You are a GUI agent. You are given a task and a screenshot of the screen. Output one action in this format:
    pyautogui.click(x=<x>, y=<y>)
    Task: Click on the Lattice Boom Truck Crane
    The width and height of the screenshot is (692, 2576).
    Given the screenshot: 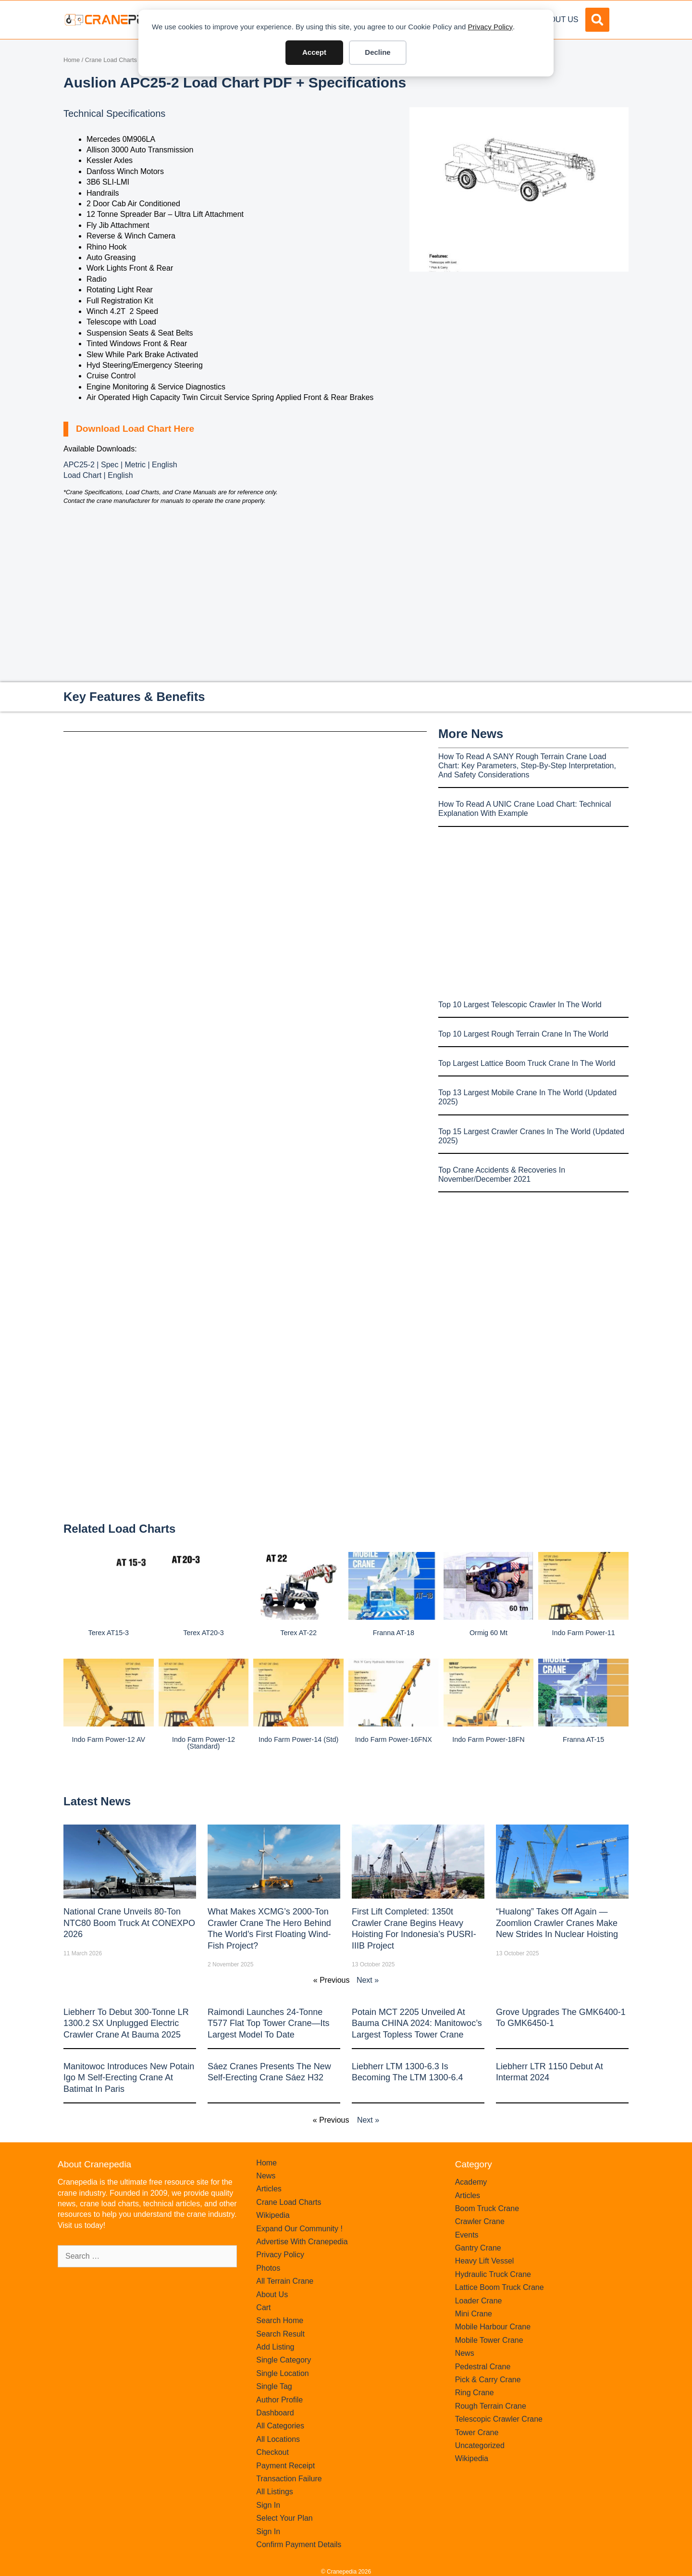 What is the action you would take?
    pyautogui.click(x=499, y=2287)
    